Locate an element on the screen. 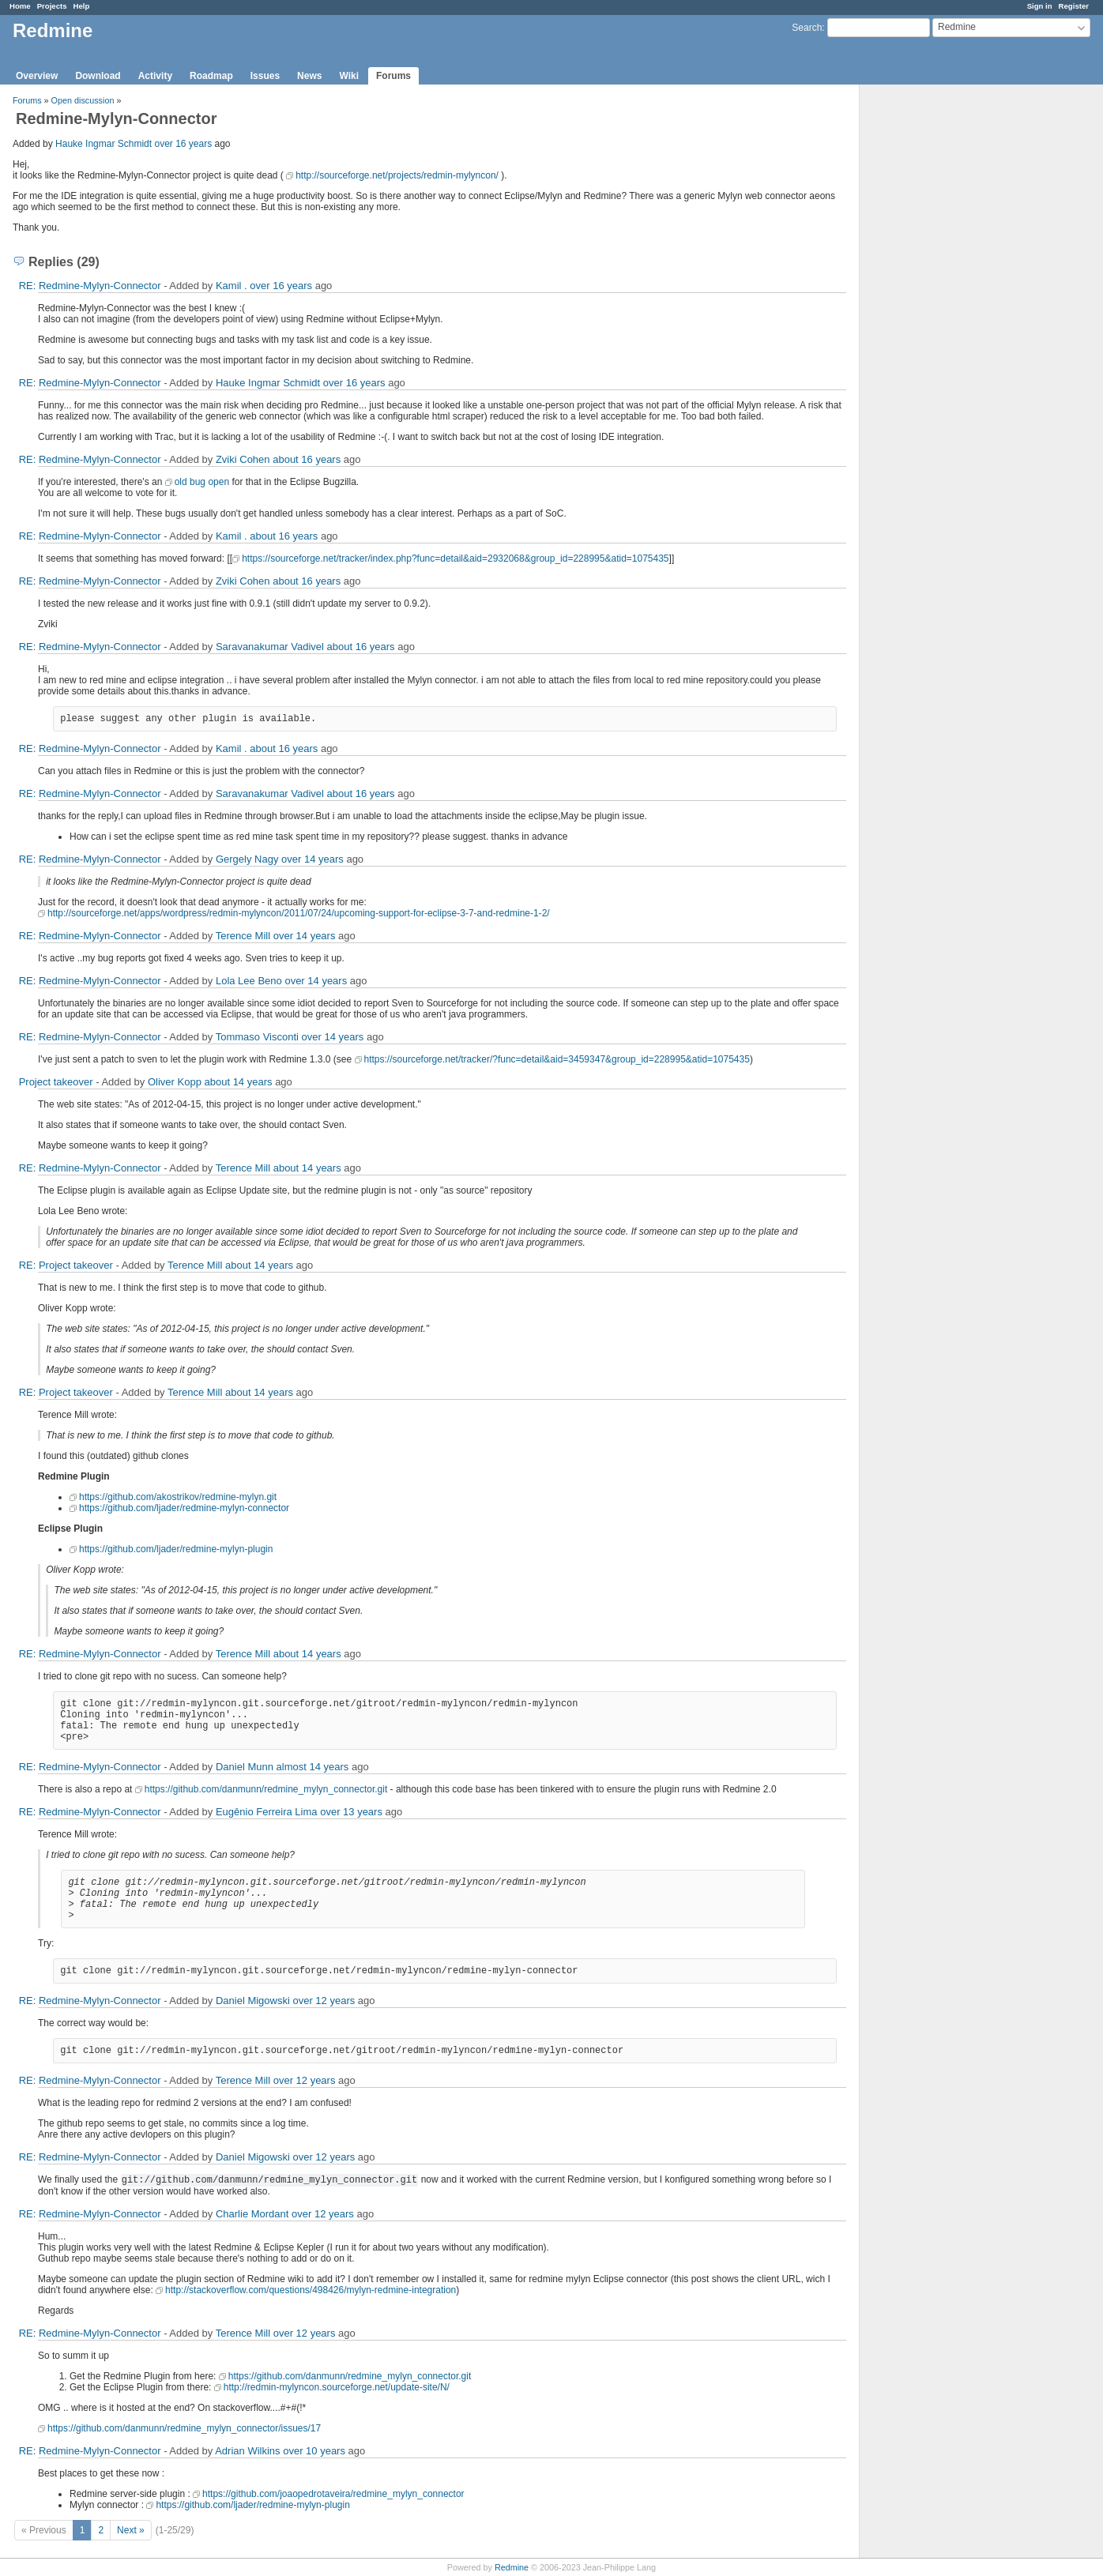 The image size is (1103, 2576). Oliver Kopp is located at coordinates (174, 1082).